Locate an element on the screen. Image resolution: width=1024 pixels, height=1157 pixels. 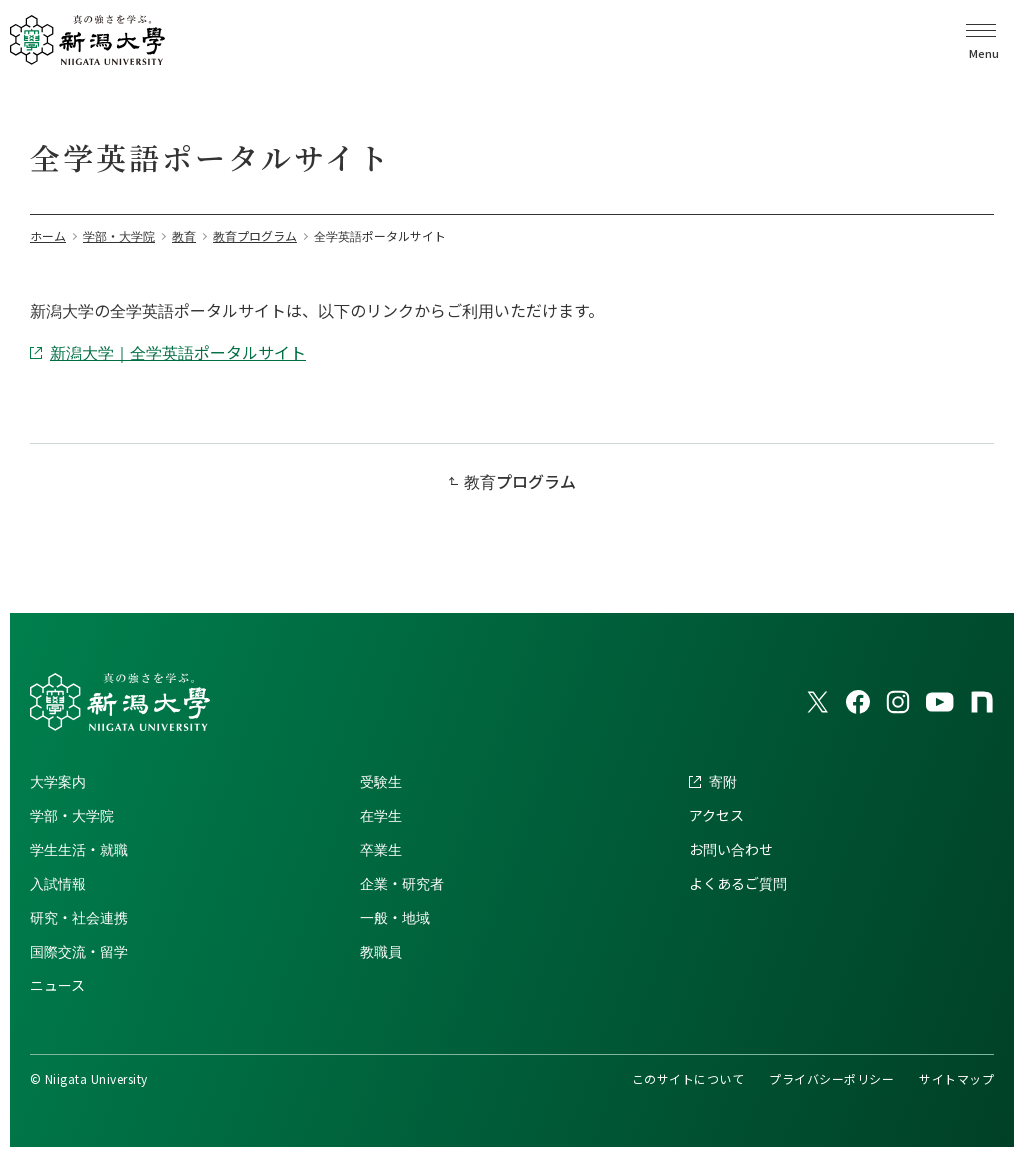
研究・社会連携 is located at coordinates (79, 917).